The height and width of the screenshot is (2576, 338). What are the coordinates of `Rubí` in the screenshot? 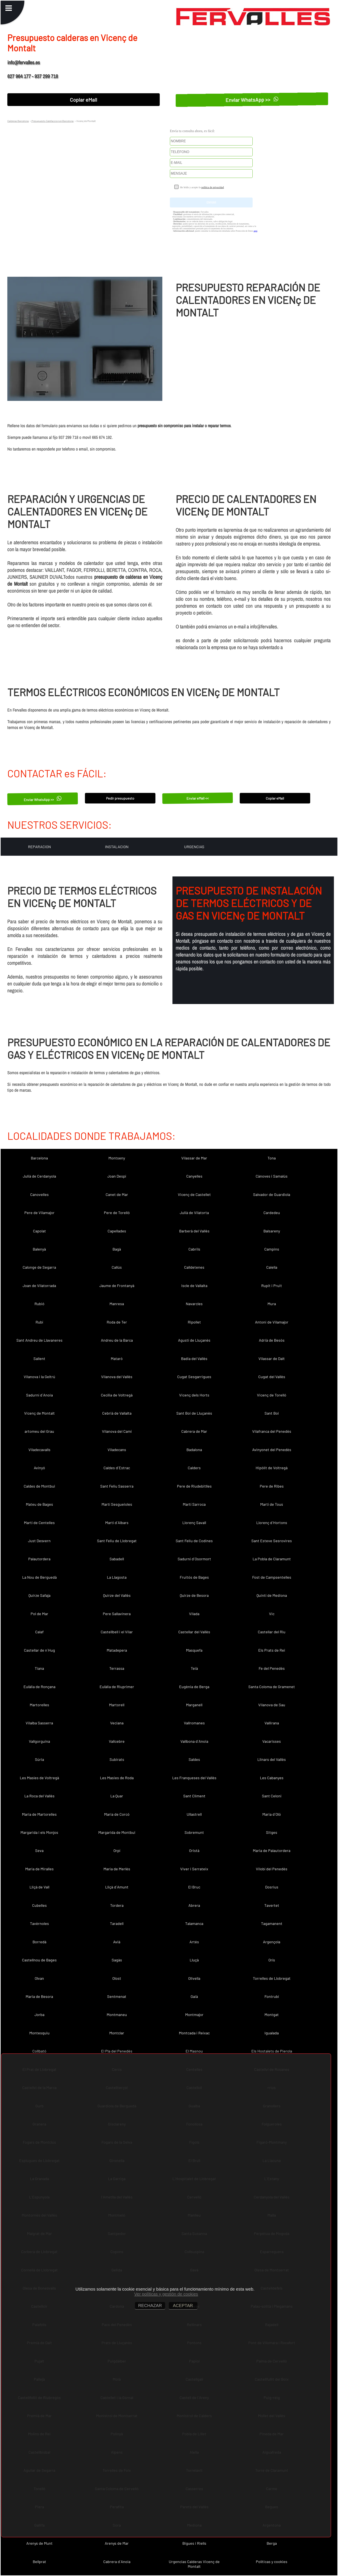 It's located at (39, 1322).